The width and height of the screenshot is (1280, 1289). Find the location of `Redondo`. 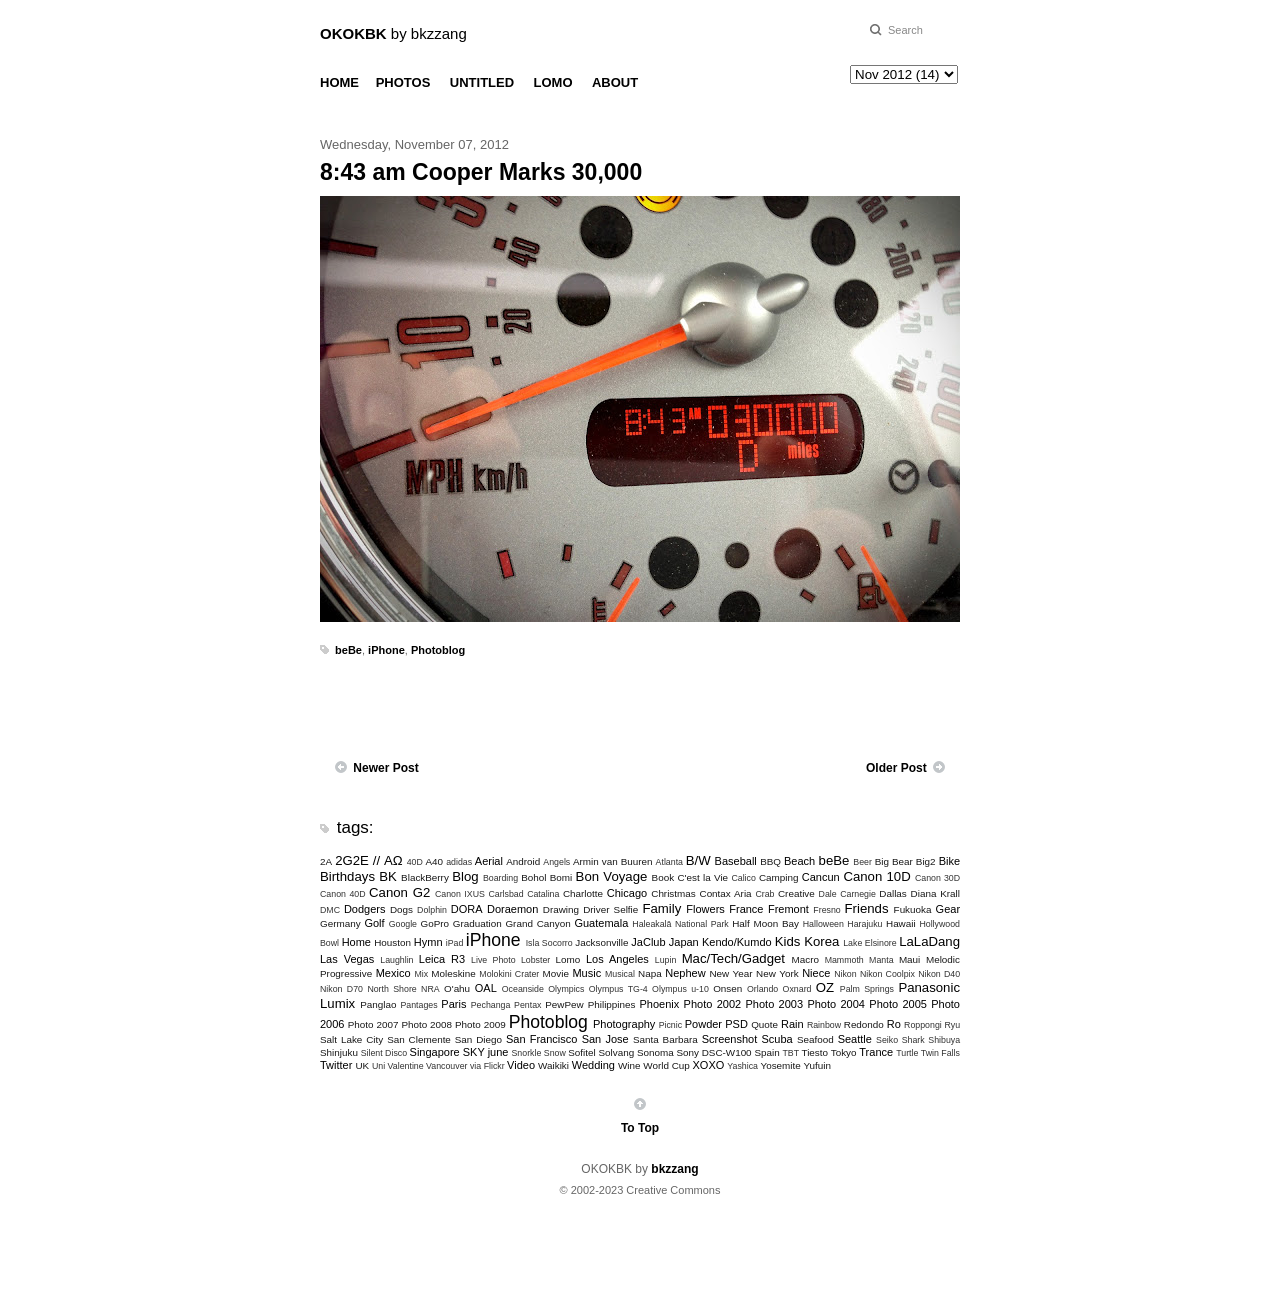

Redondo is located at coordinates (864, 1024).